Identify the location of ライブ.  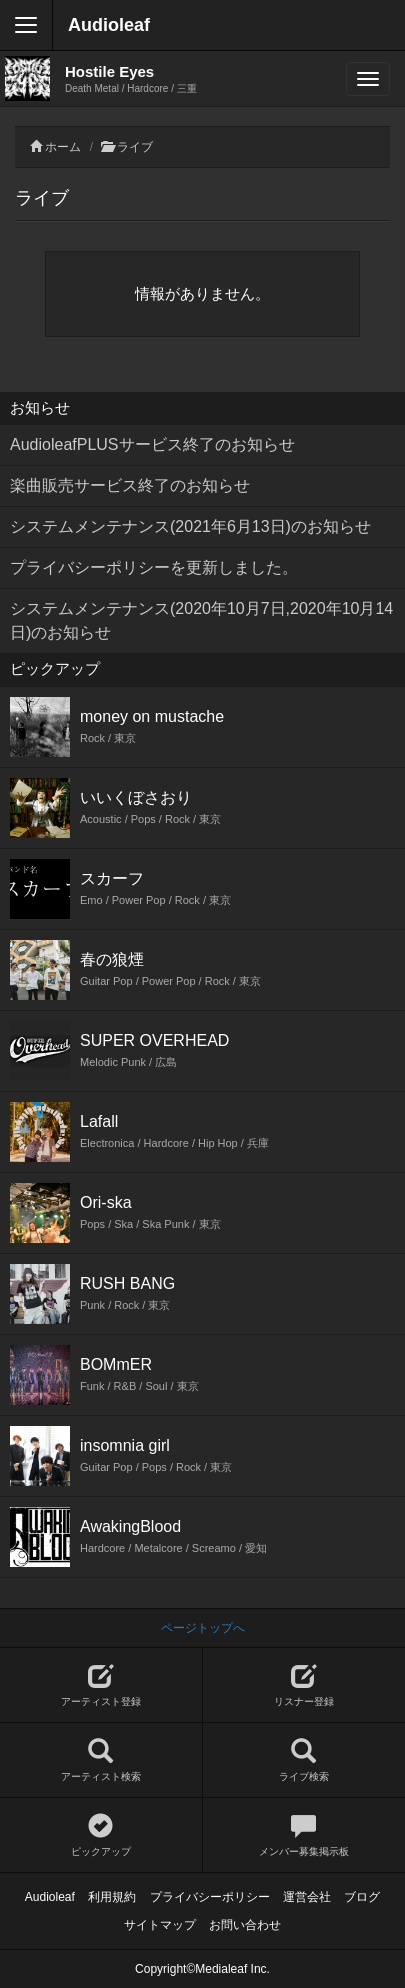
(135, 147).